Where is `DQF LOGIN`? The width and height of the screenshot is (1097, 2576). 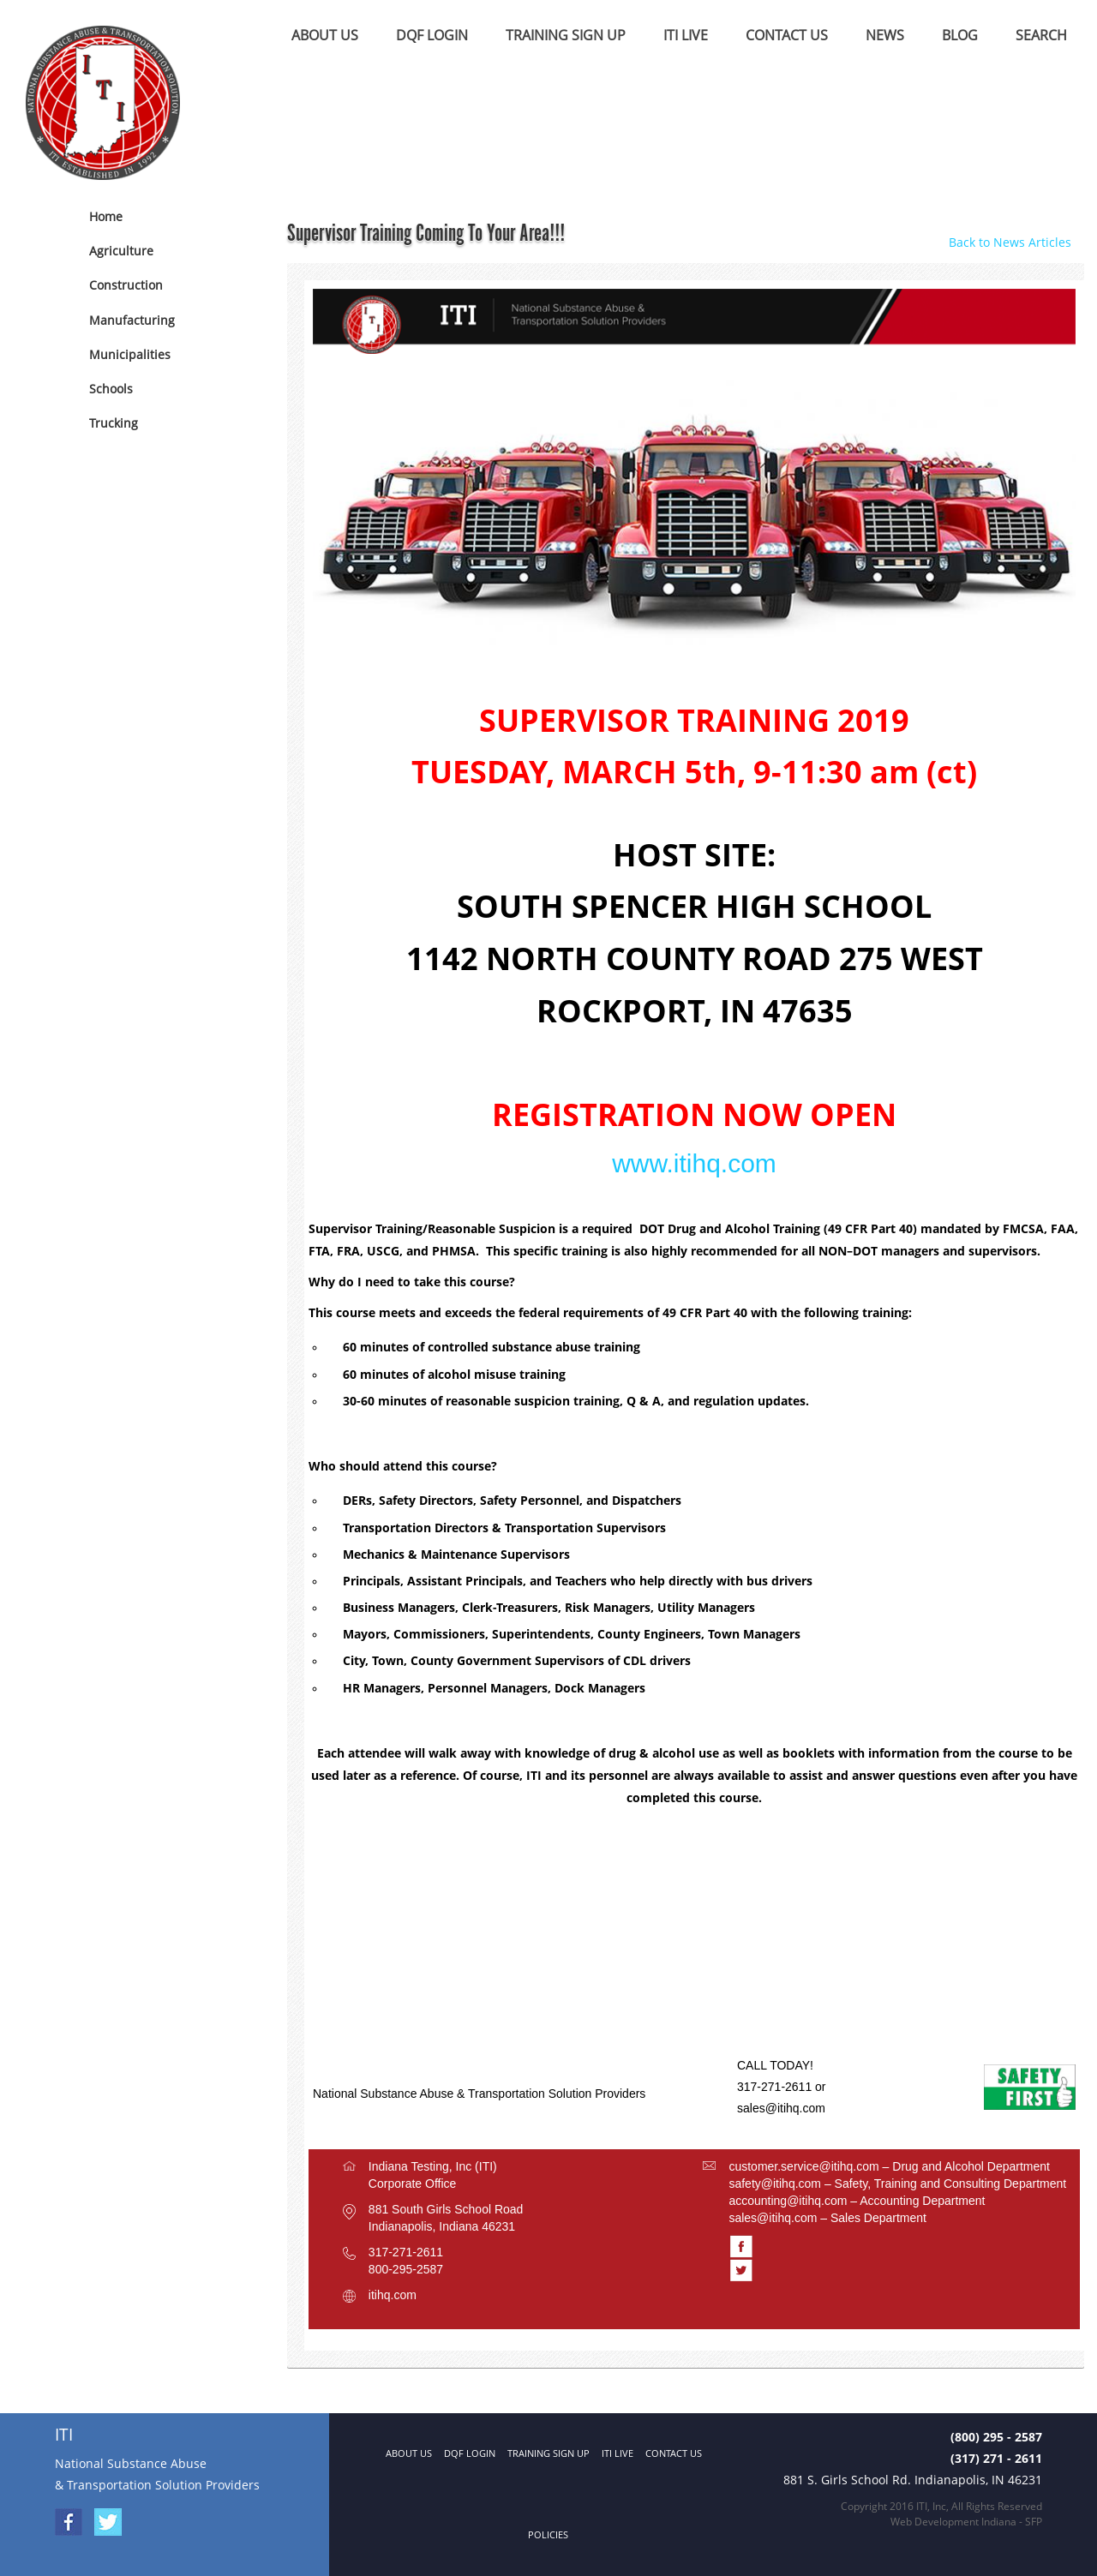 DQF LOGIN is located at coordinates (432, 35).